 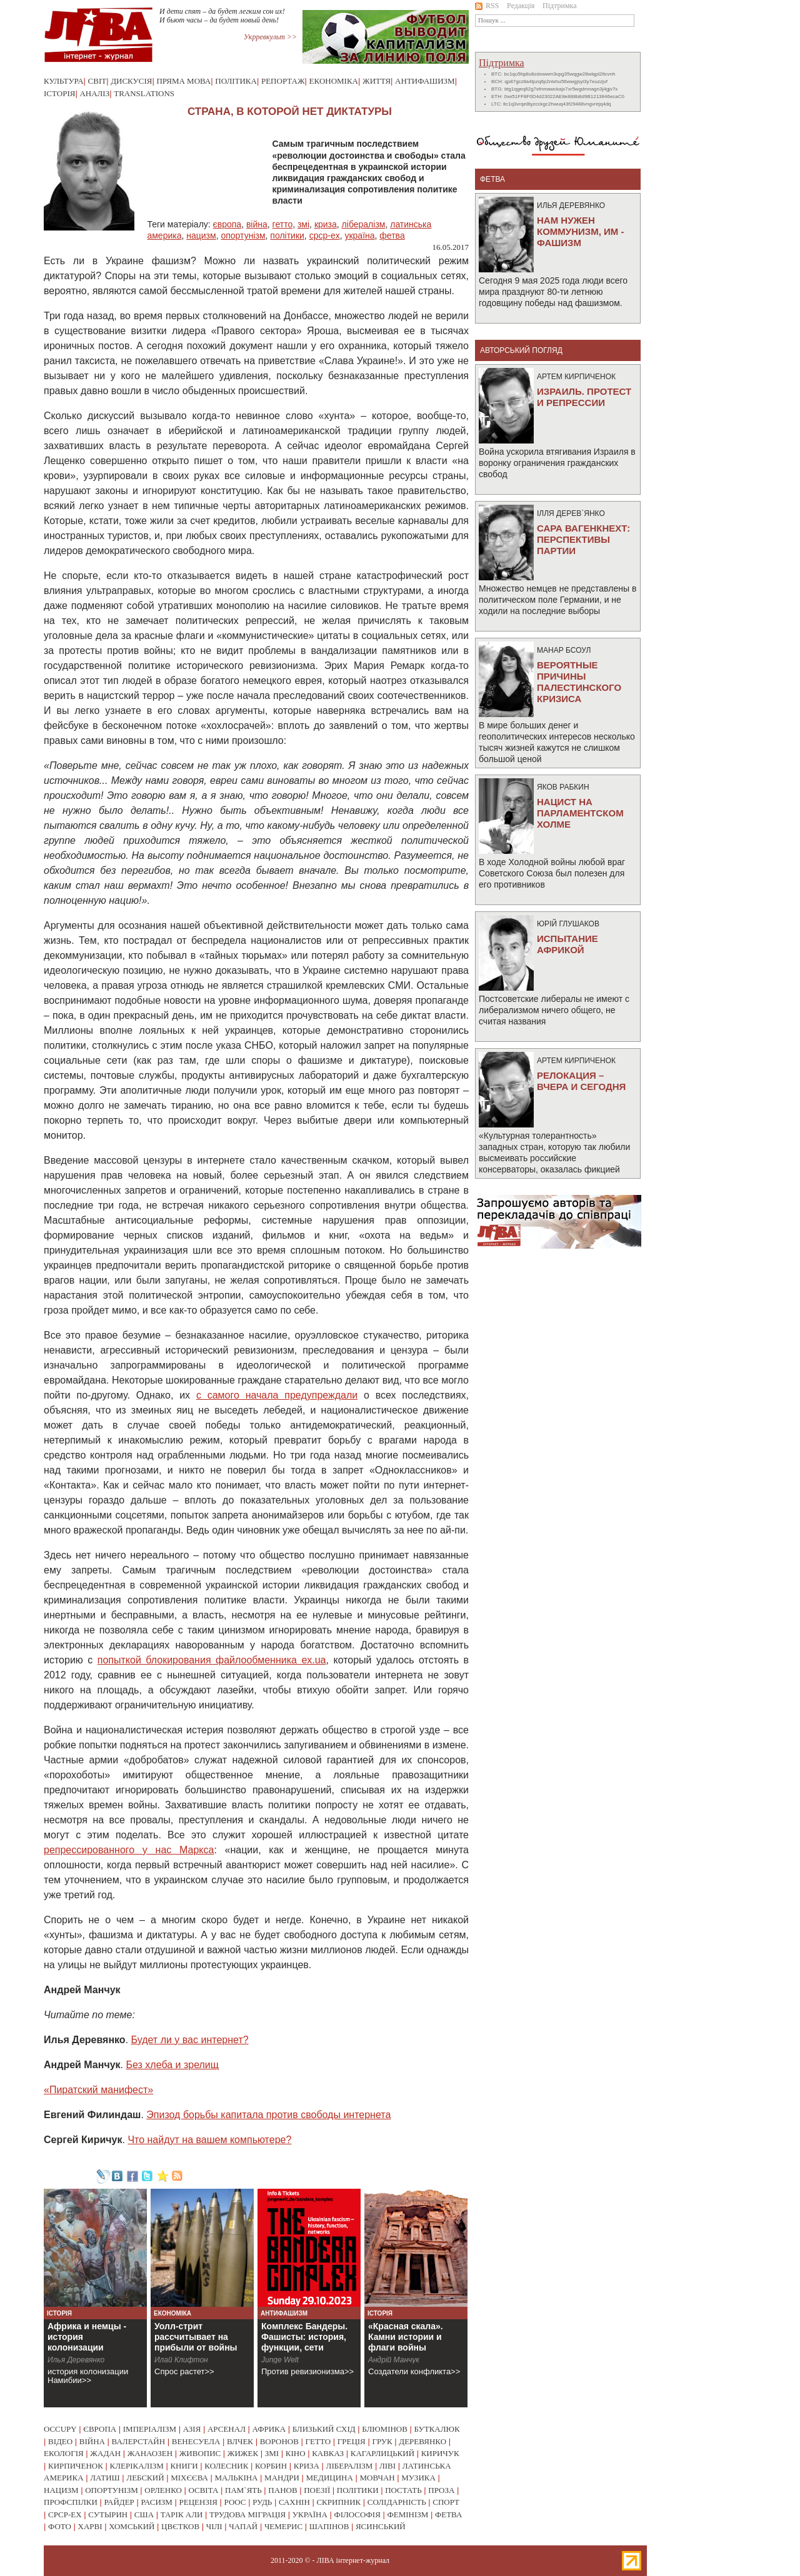 I want to click on лібералізм, so click(x=364, y=224).